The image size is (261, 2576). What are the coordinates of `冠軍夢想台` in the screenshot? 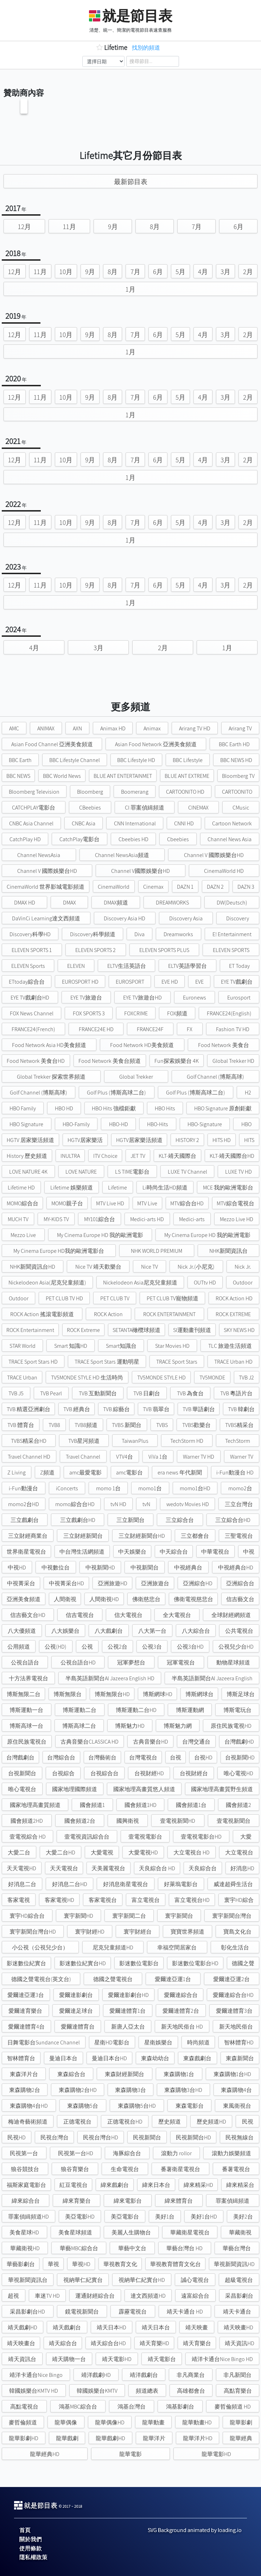 It's located at (131, 1662).